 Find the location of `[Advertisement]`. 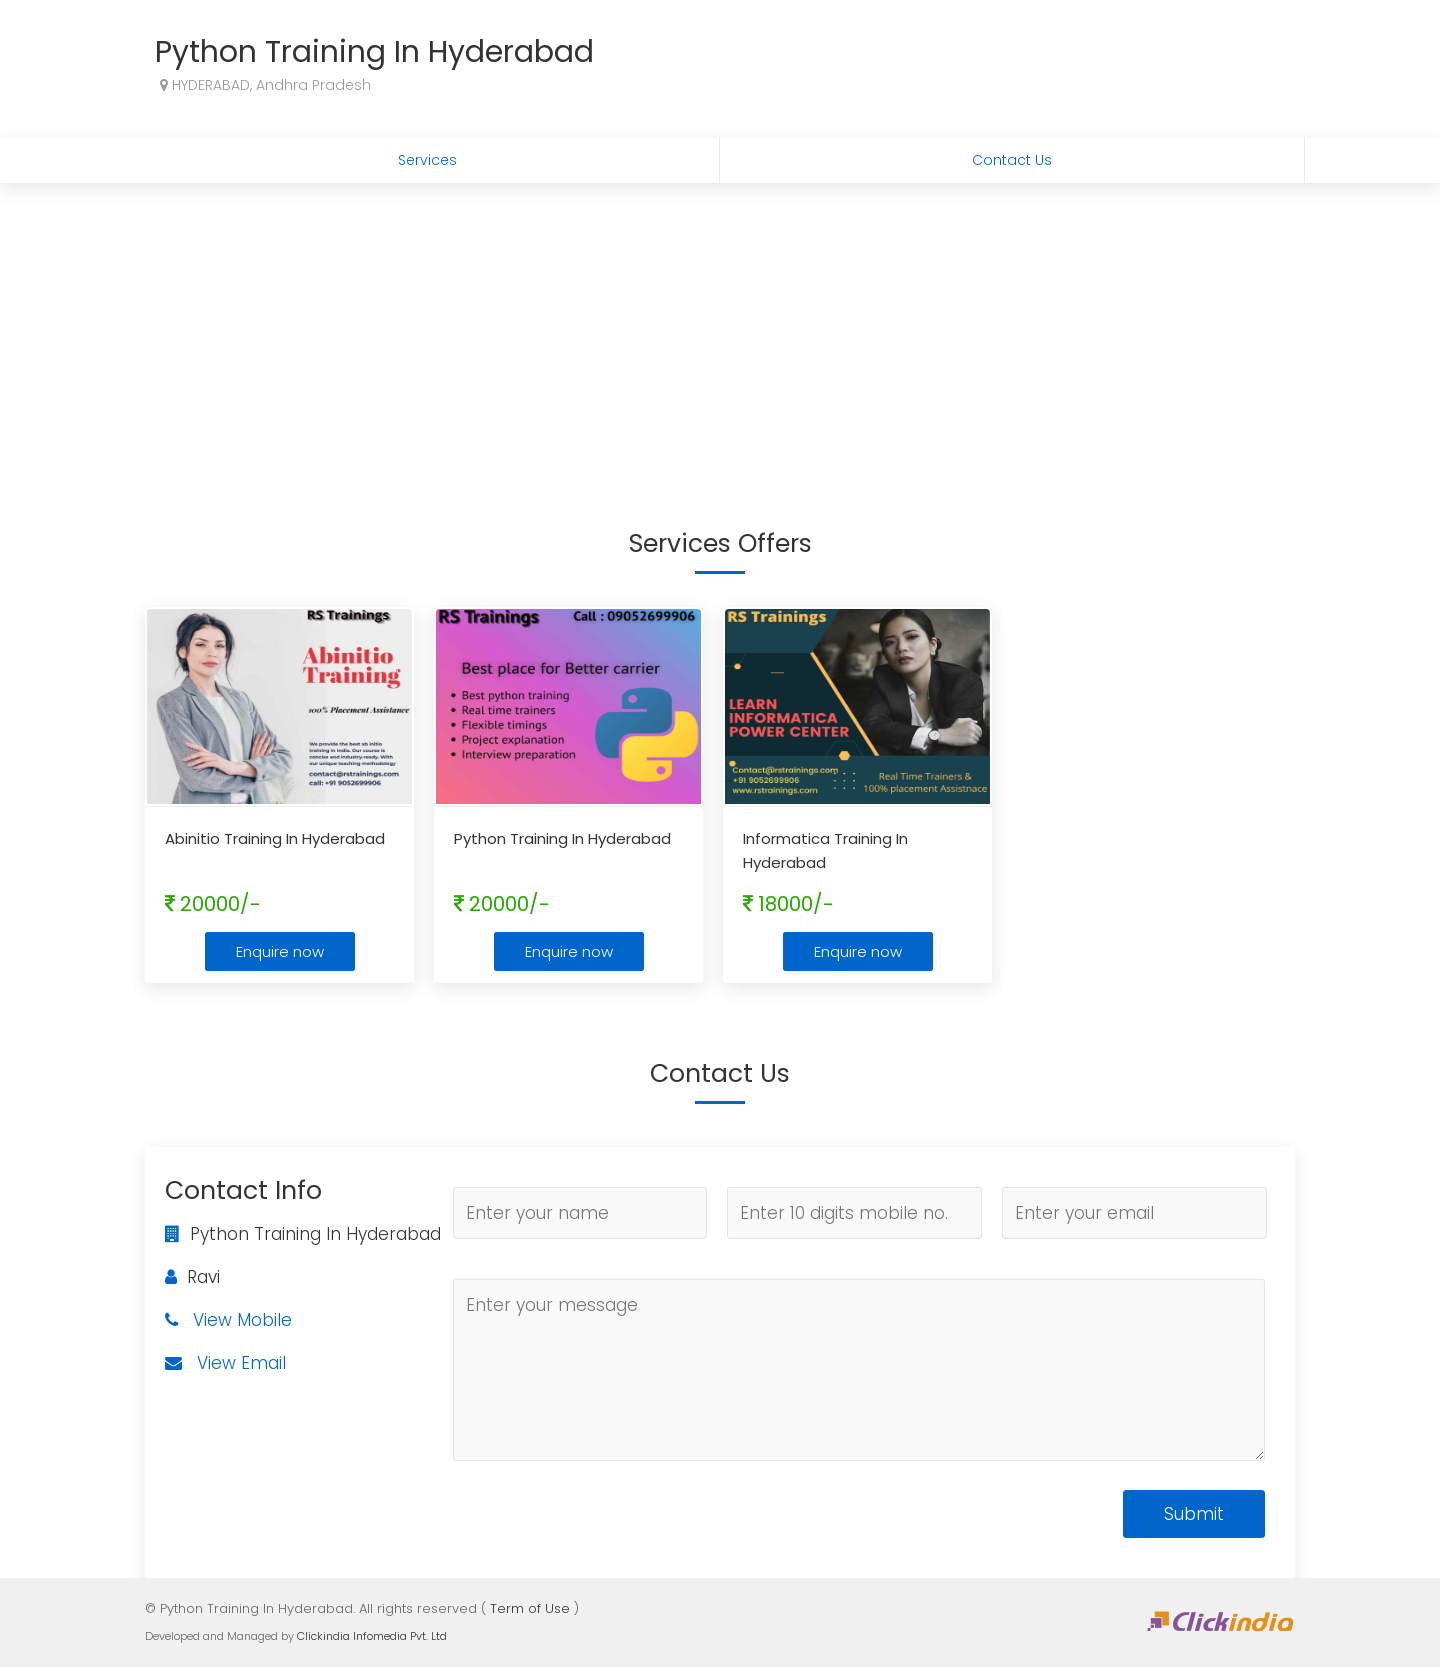

[Advertisement] is located at coordinates (720, 333).